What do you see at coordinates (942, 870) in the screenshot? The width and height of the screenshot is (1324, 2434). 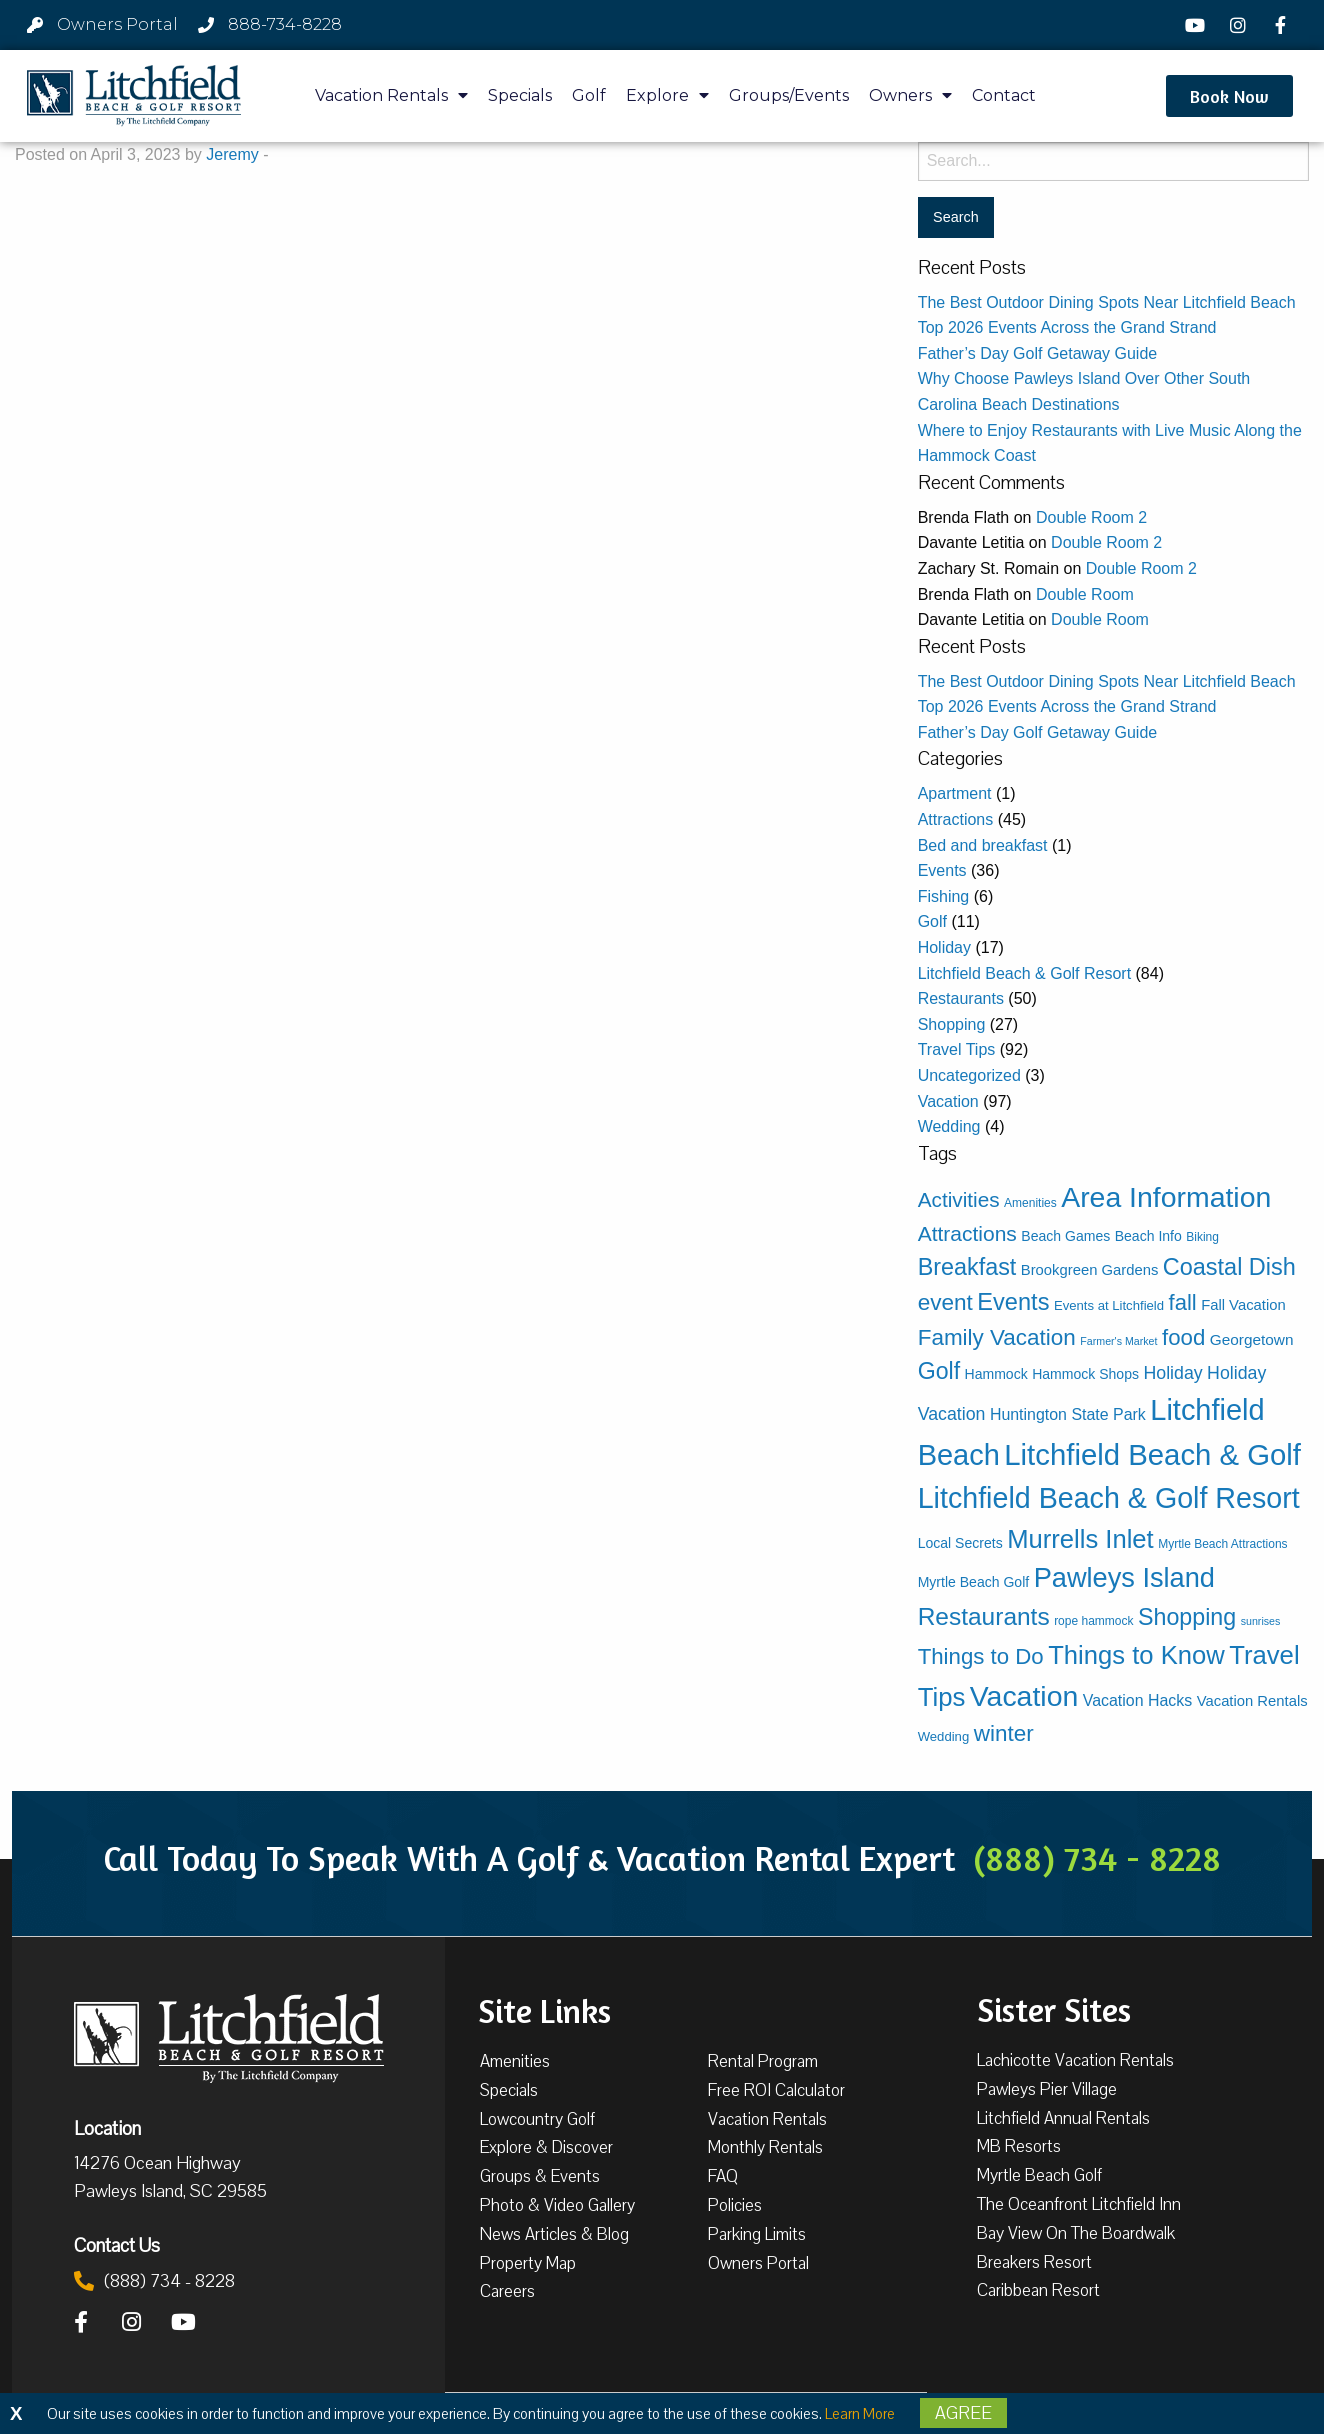 I see `Events` at bounding box center [942, 870].